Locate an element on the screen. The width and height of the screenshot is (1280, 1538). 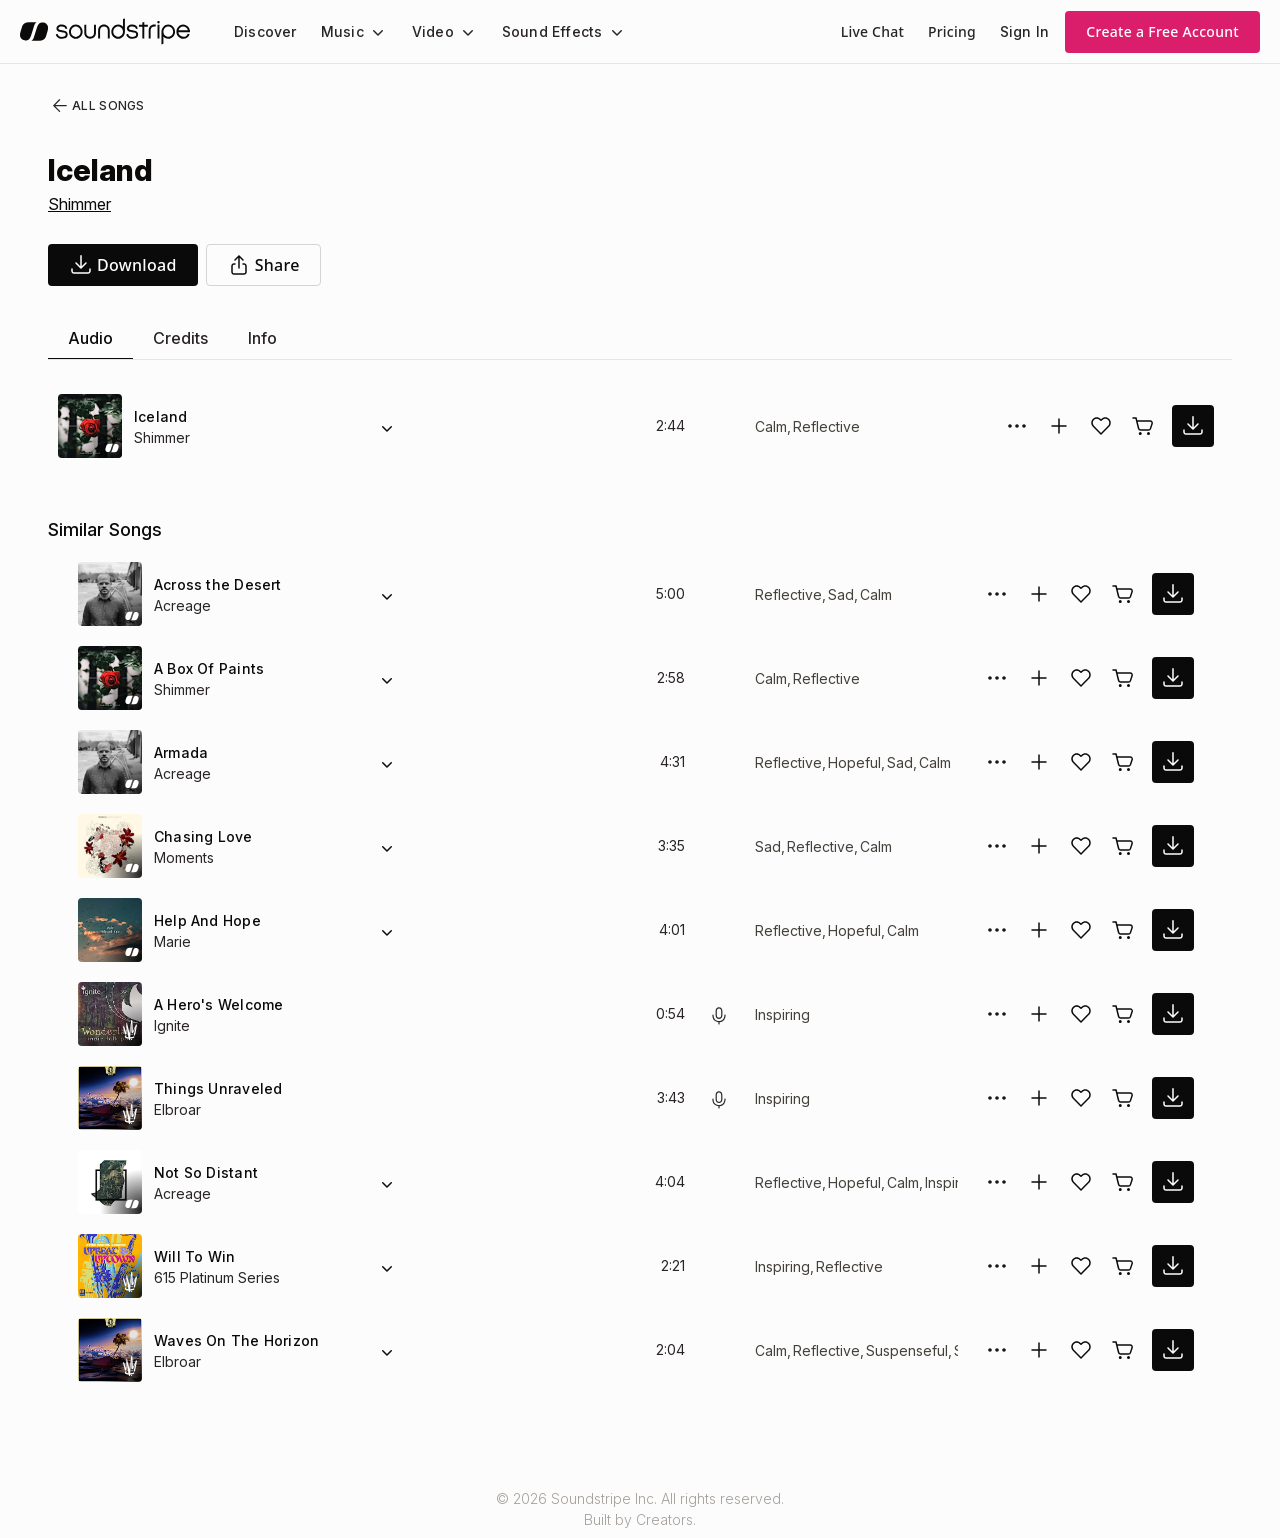
Across the Desert is located at coordinates (214, 584).